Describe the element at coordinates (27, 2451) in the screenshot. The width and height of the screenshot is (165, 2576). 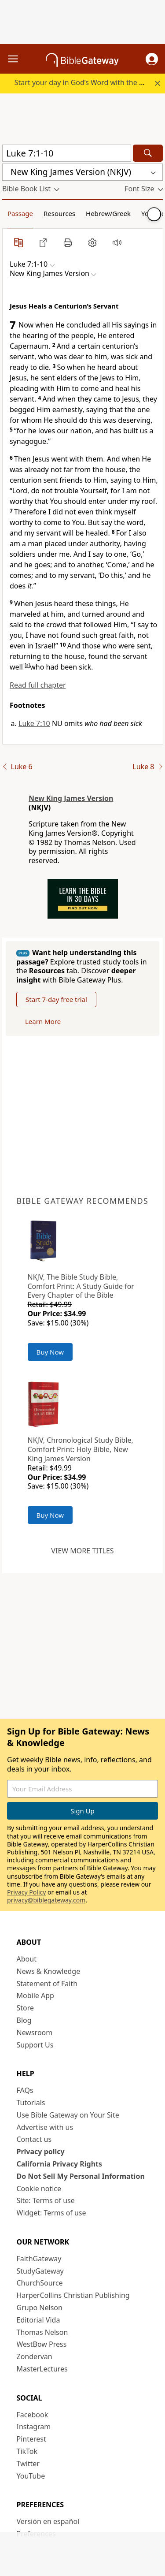
I see `TikTok [TikTok (opens in new window)]` at that location.